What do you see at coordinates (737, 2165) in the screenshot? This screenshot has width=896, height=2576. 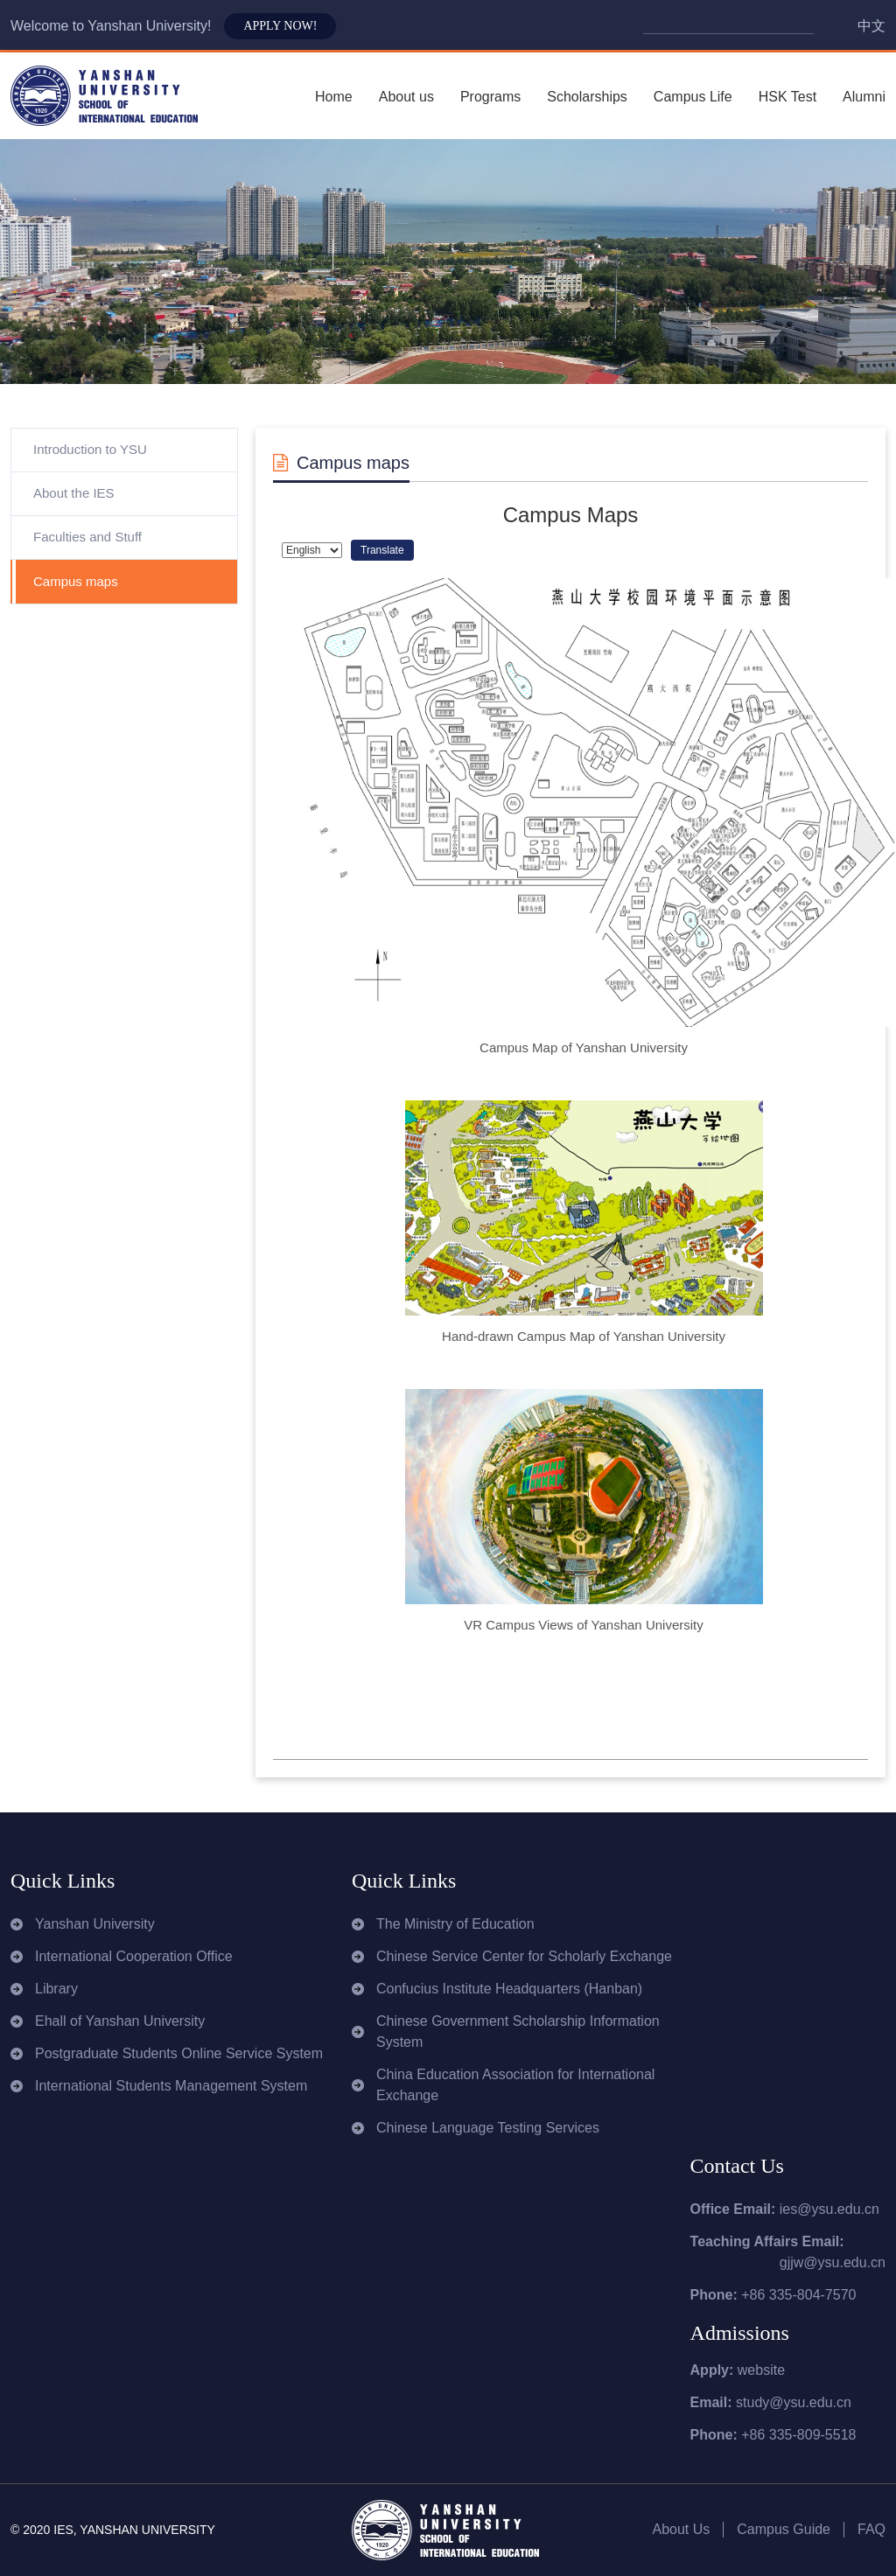 I see `Contact Us` at bounding box center [737, 2165].